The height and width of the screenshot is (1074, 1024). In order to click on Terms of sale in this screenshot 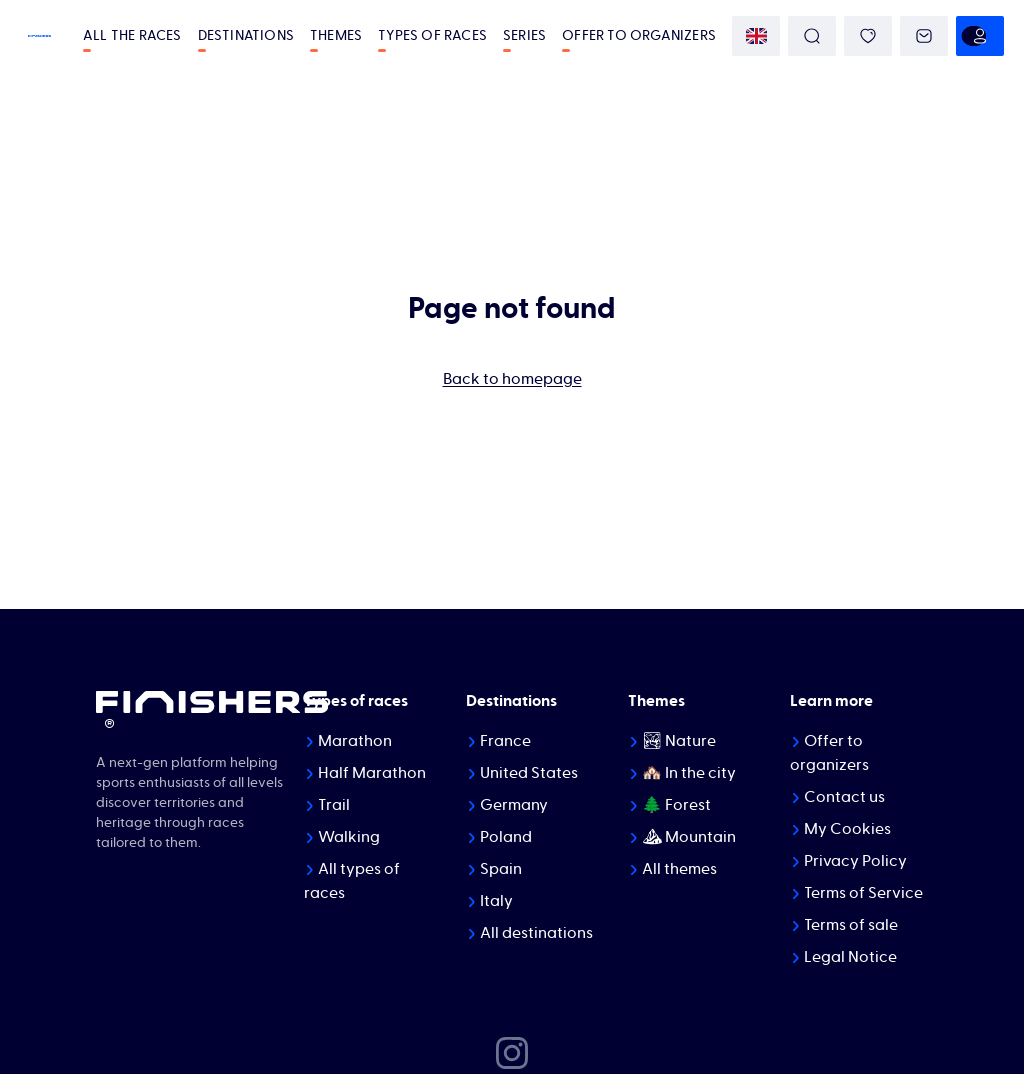, I will do `click(851, 925)`.